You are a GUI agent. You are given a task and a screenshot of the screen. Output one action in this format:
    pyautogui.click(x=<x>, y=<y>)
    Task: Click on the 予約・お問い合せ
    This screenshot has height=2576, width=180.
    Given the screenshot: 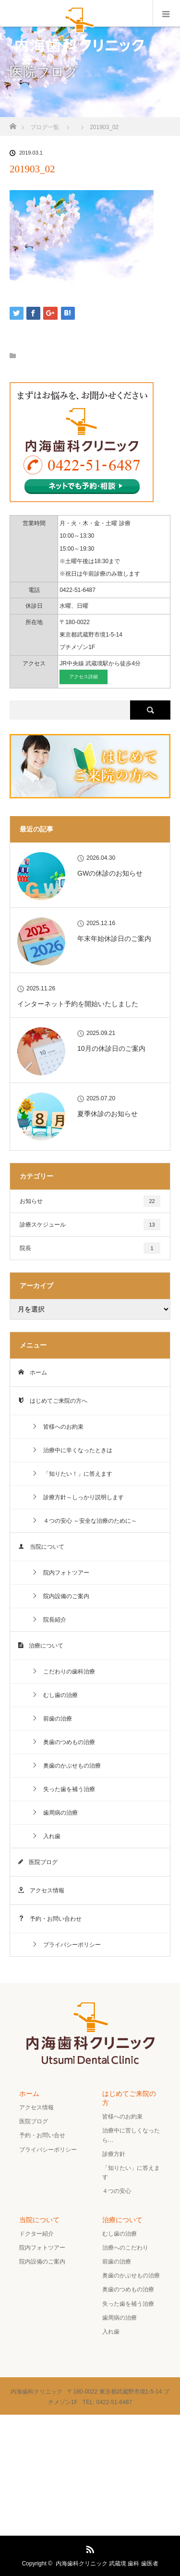 What is the action you would take?
    pyautogui.click(x=42, y=2135)
    